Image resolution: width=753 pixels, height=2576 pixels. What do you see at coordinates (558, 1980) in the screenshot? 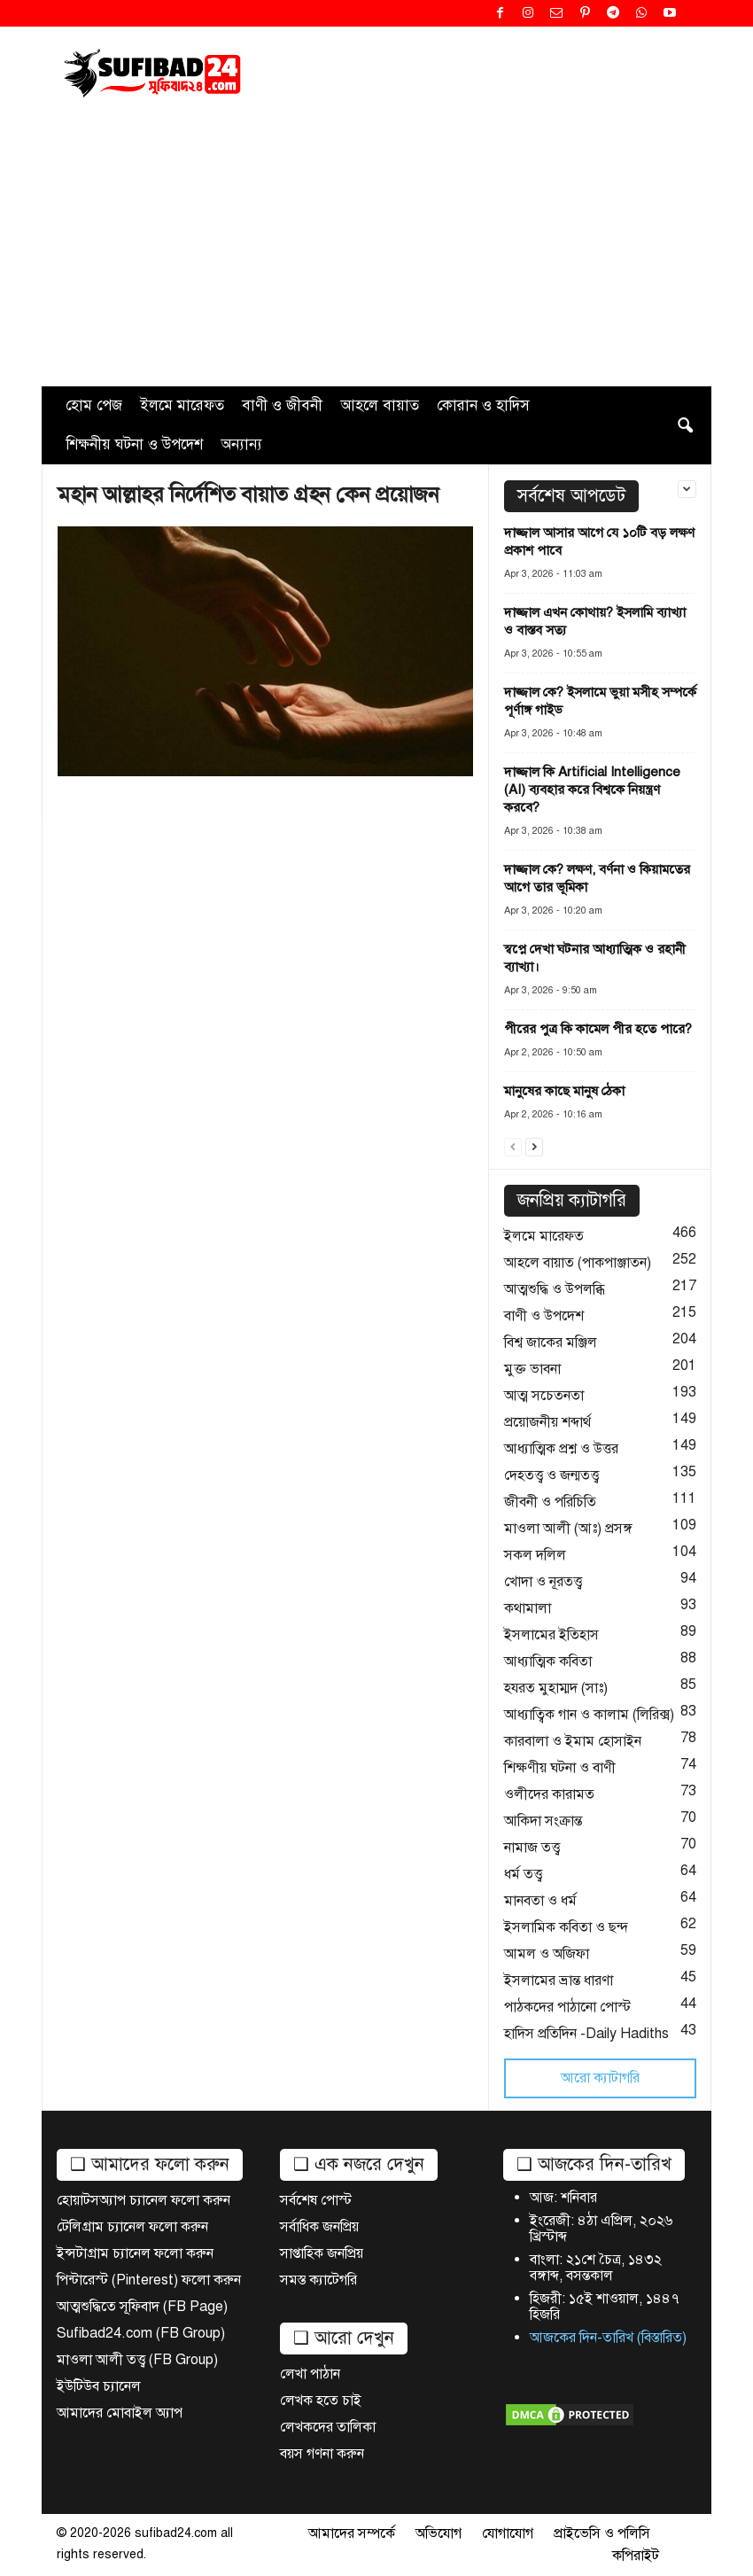
I see `ইসলামের ভ্রান্ত ধারণা` at bounding box center [558, 1980].